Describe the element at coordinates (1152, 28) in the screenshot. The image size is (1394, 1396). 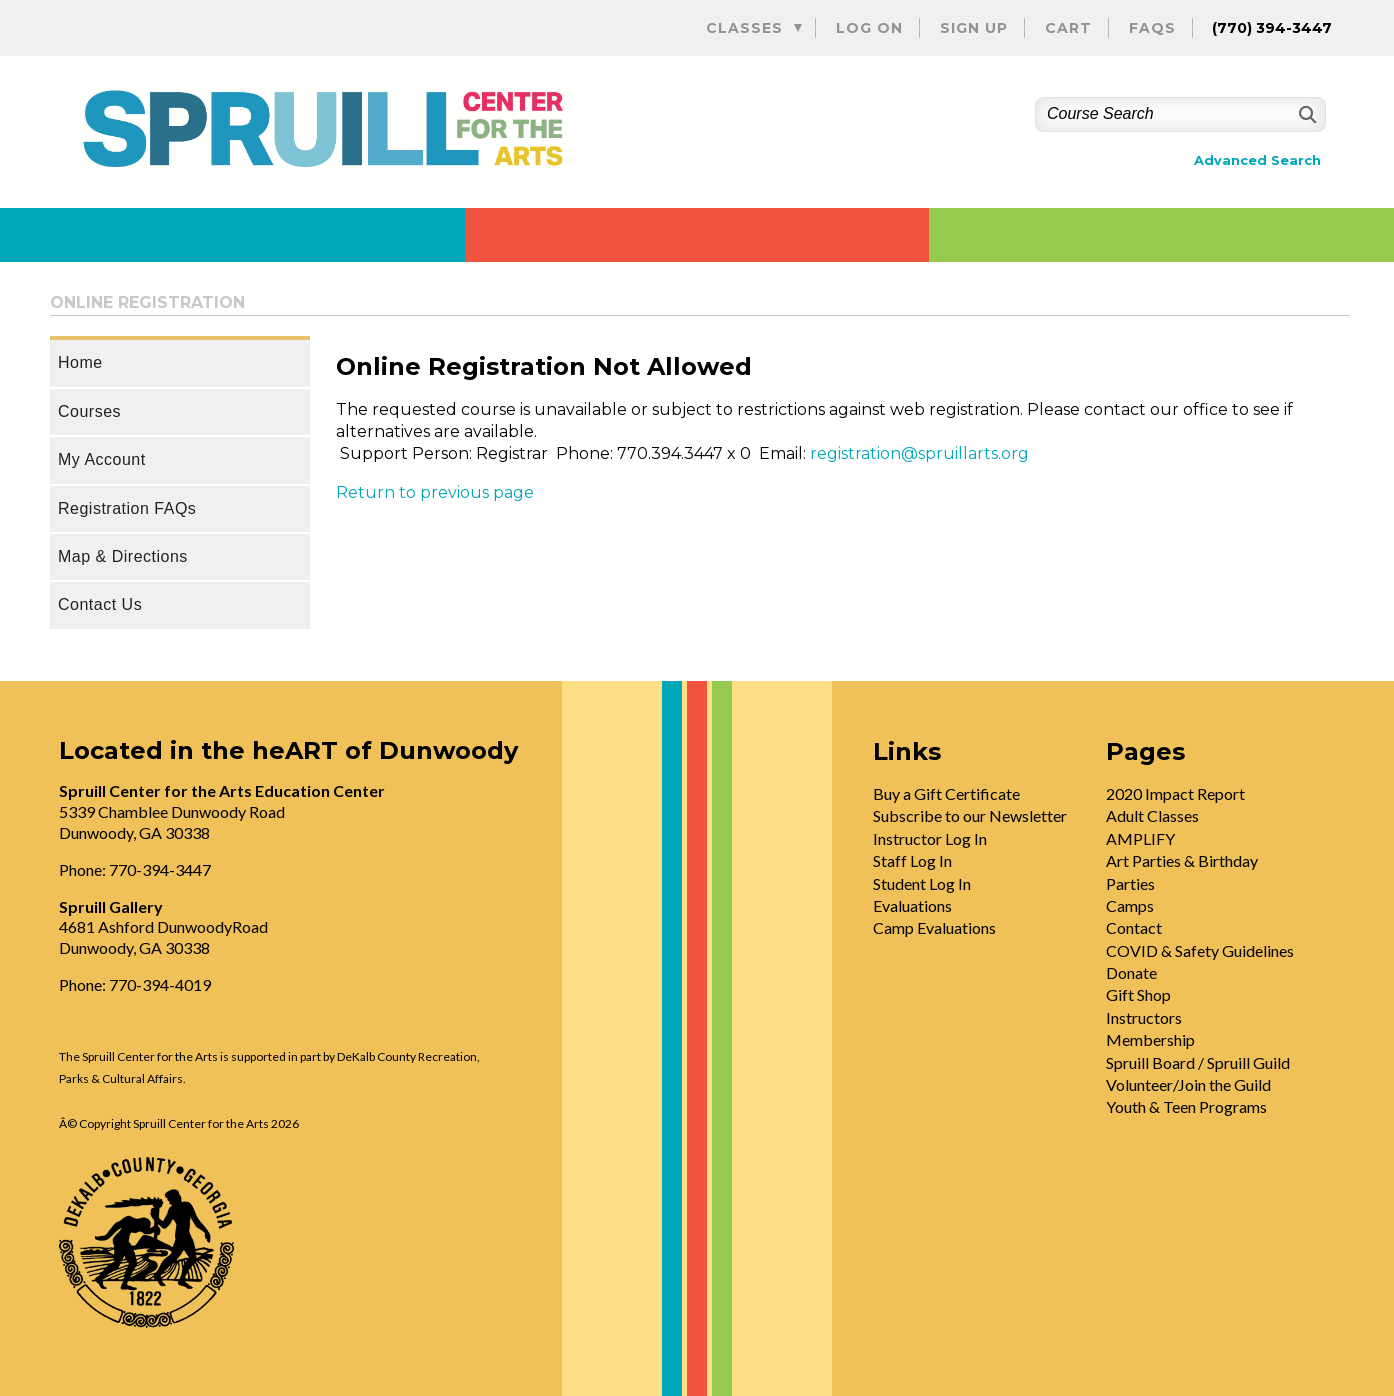
I see `FAQs` at that location.